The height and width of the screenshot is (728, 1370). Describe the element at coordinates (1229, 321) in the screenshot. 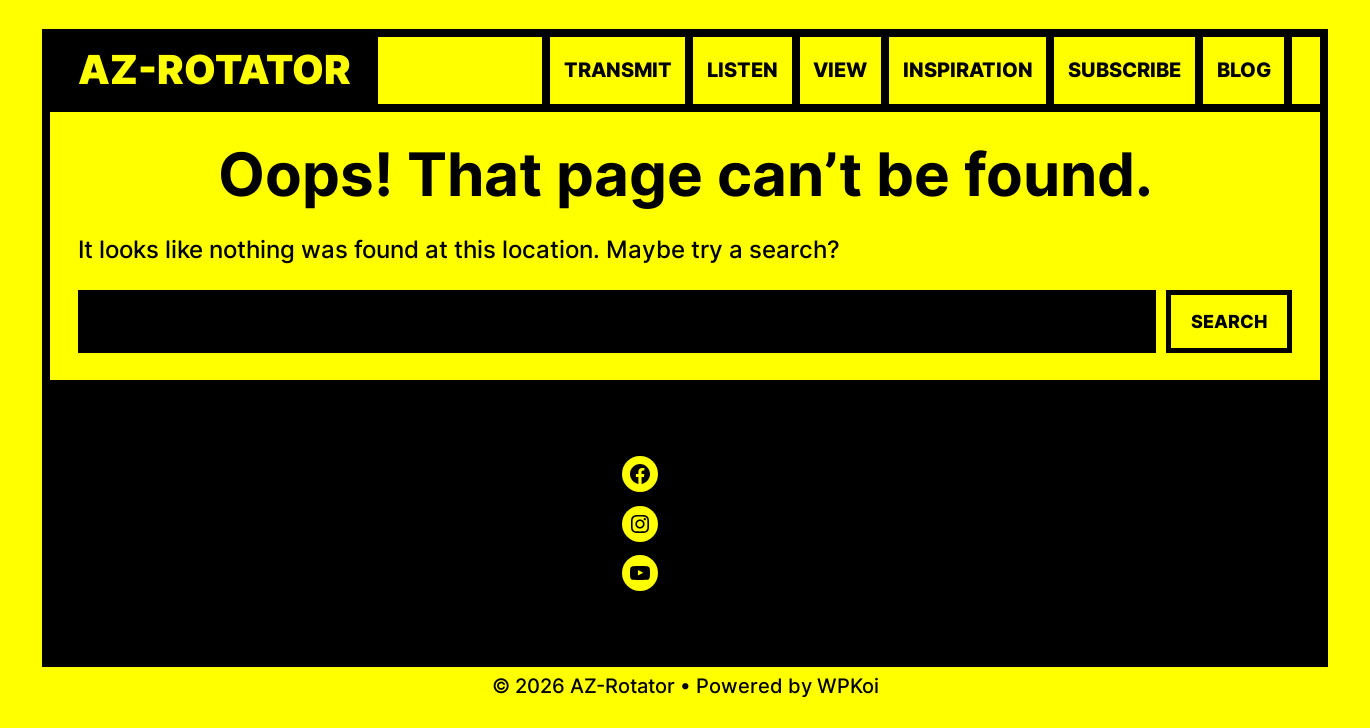

I see `Search` at that location.